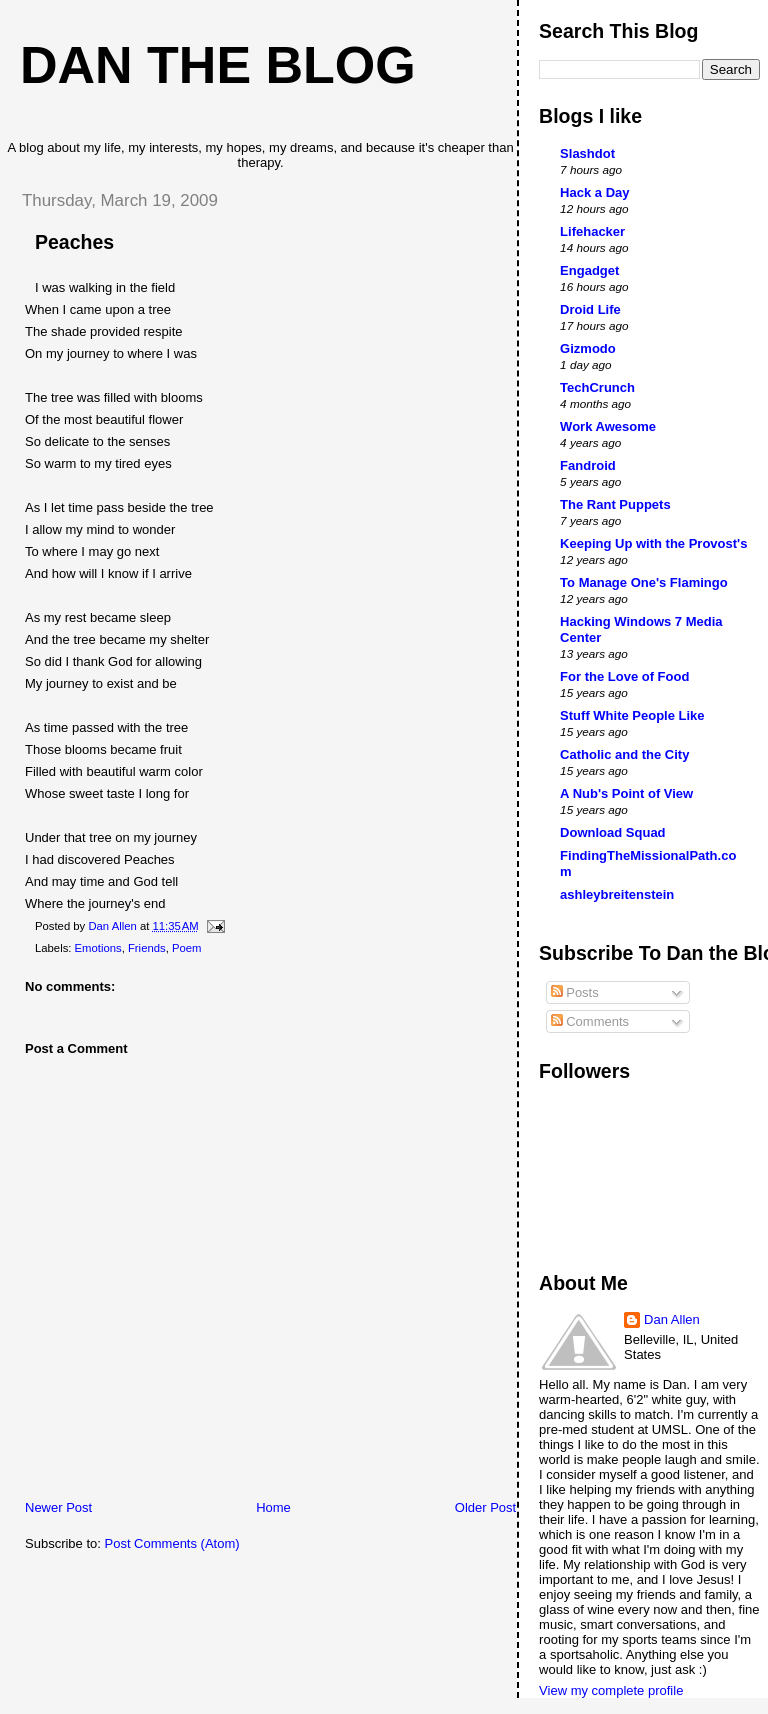 The width and height of the screenshot is (768, 1714). Describe the element at coordinates (672, 1319) in the screenshot. I see `Dan Allen` at that location.